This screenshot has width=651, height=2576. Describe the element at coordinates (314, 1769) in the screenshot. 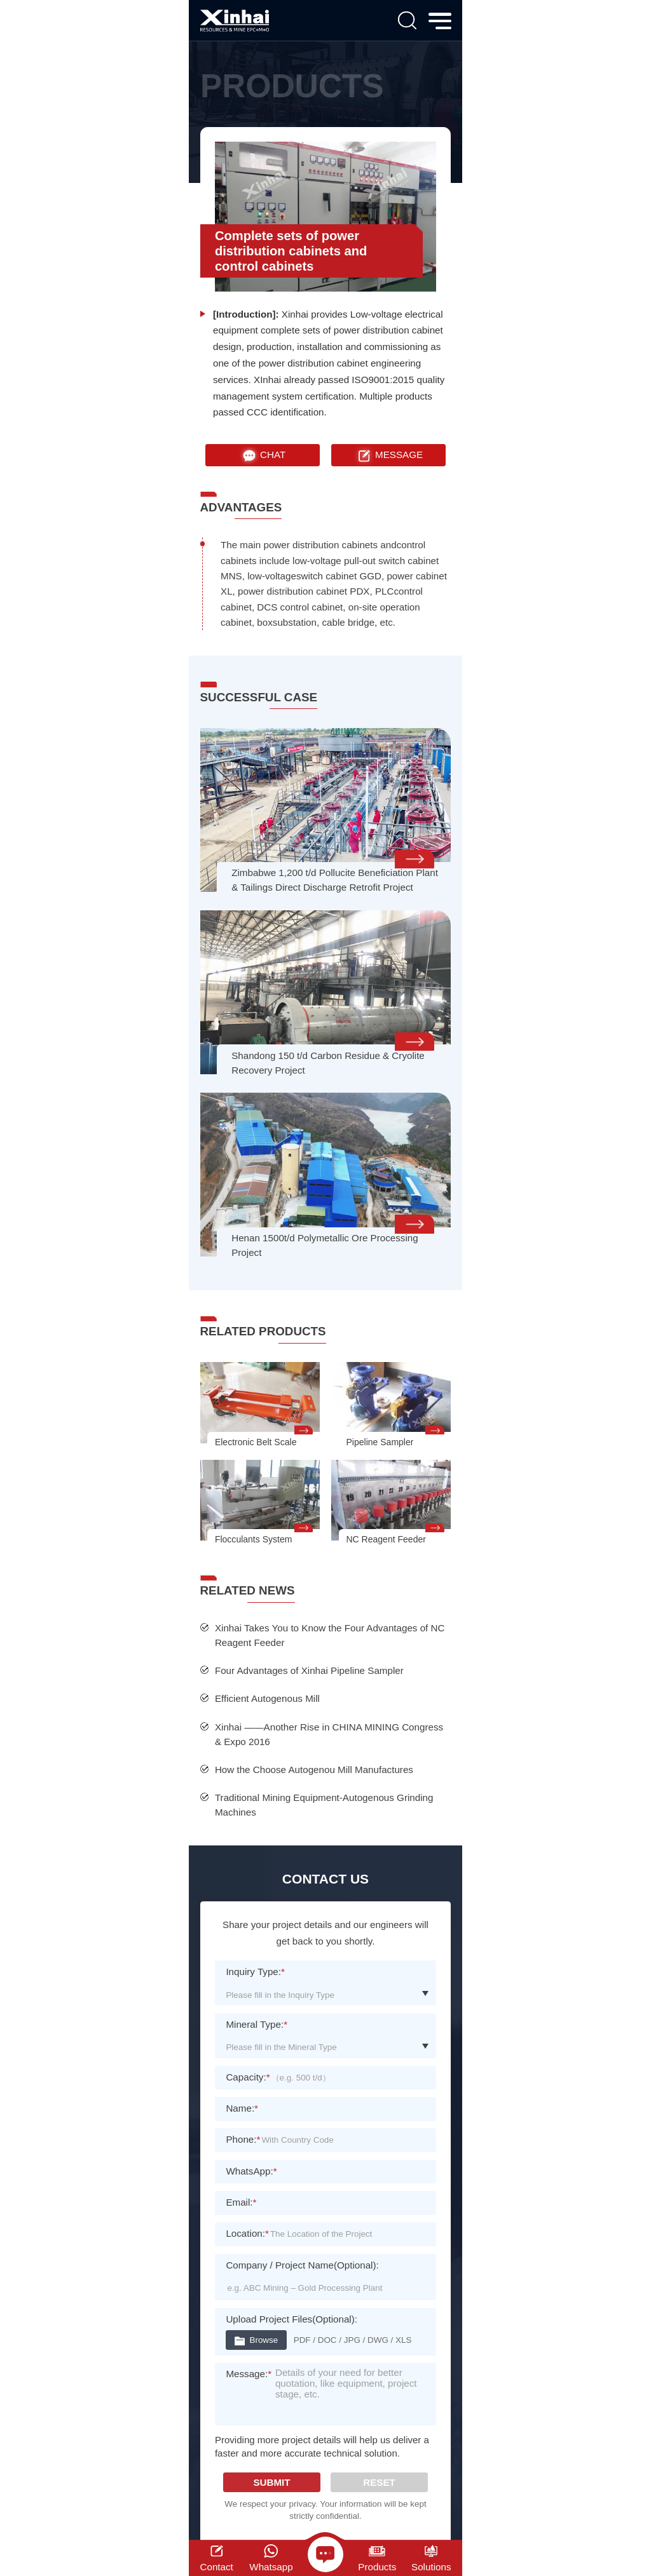

I see `How the Choose Autogenou Mill Manufactures` at that location.